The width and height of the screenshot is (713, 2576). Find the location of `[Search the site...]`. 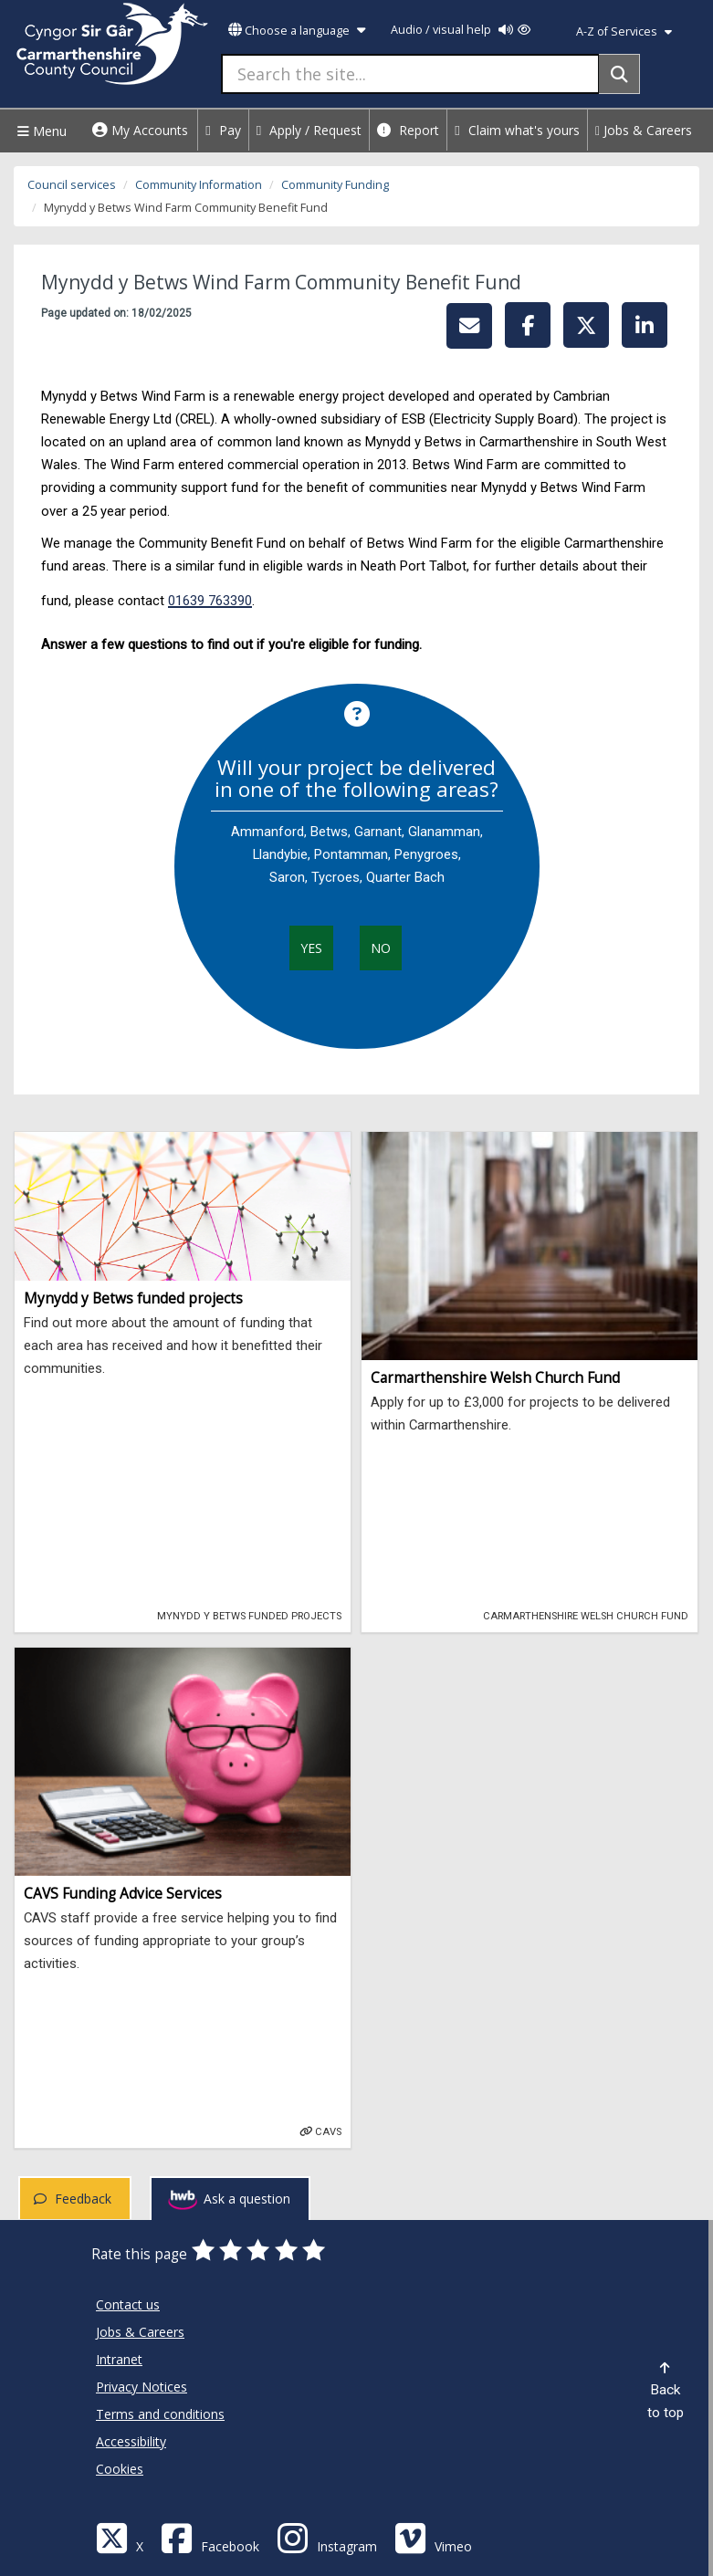

[Search the site...] is located at coordinates (410, 74).